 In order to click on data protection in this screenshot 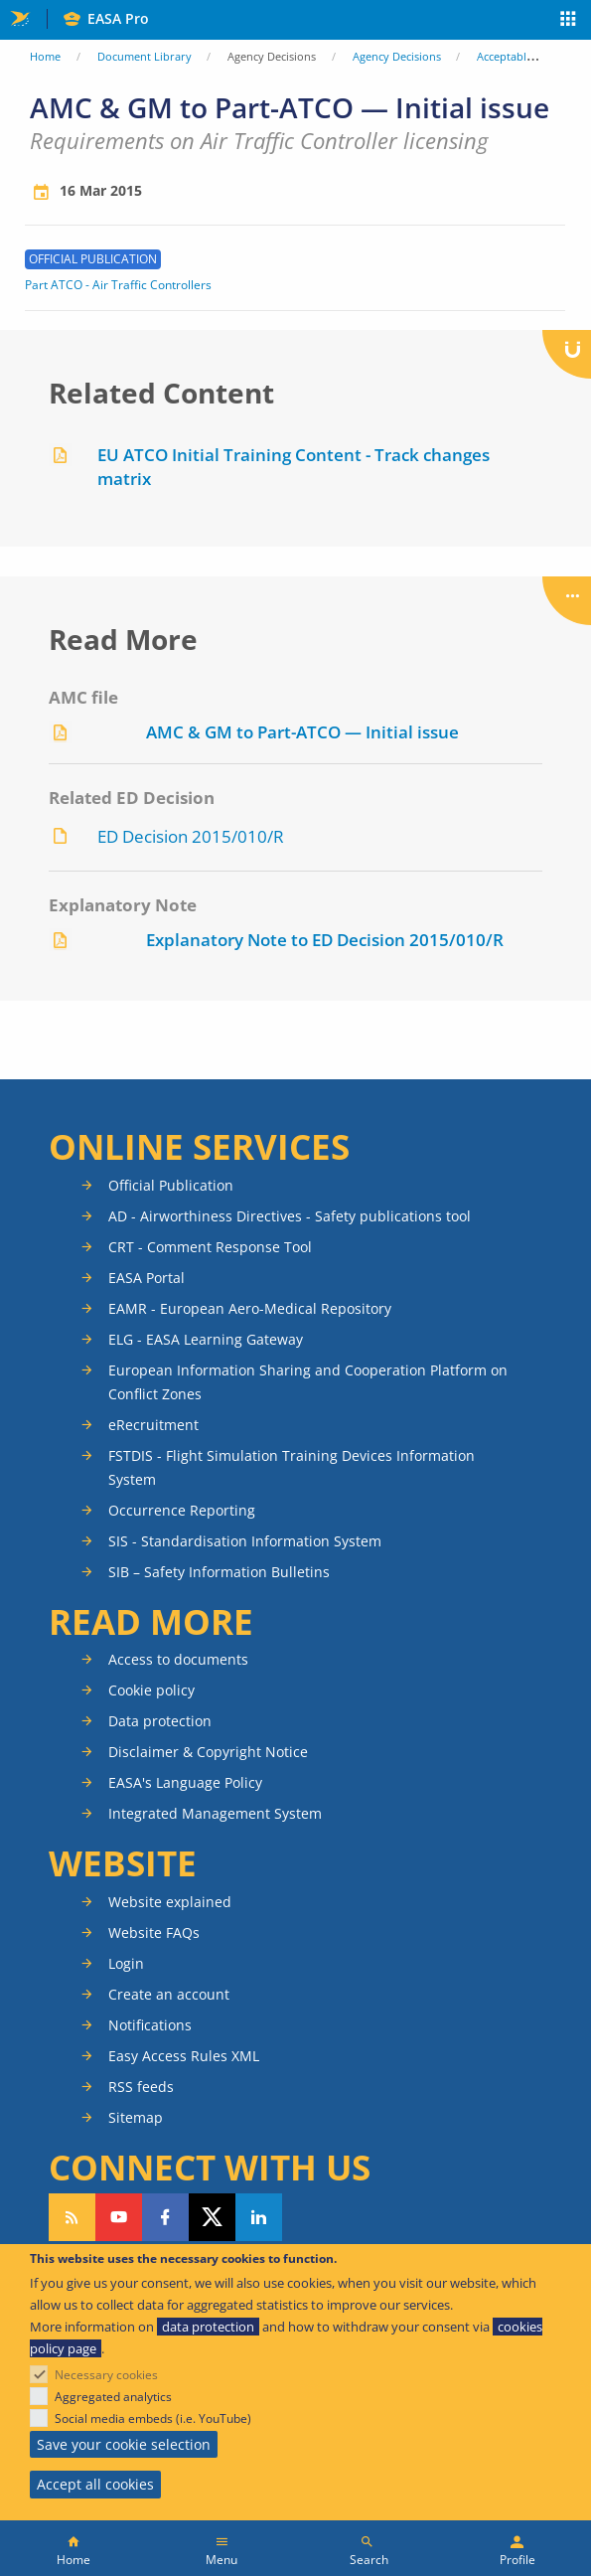, I will do `click(208, 2326)`.